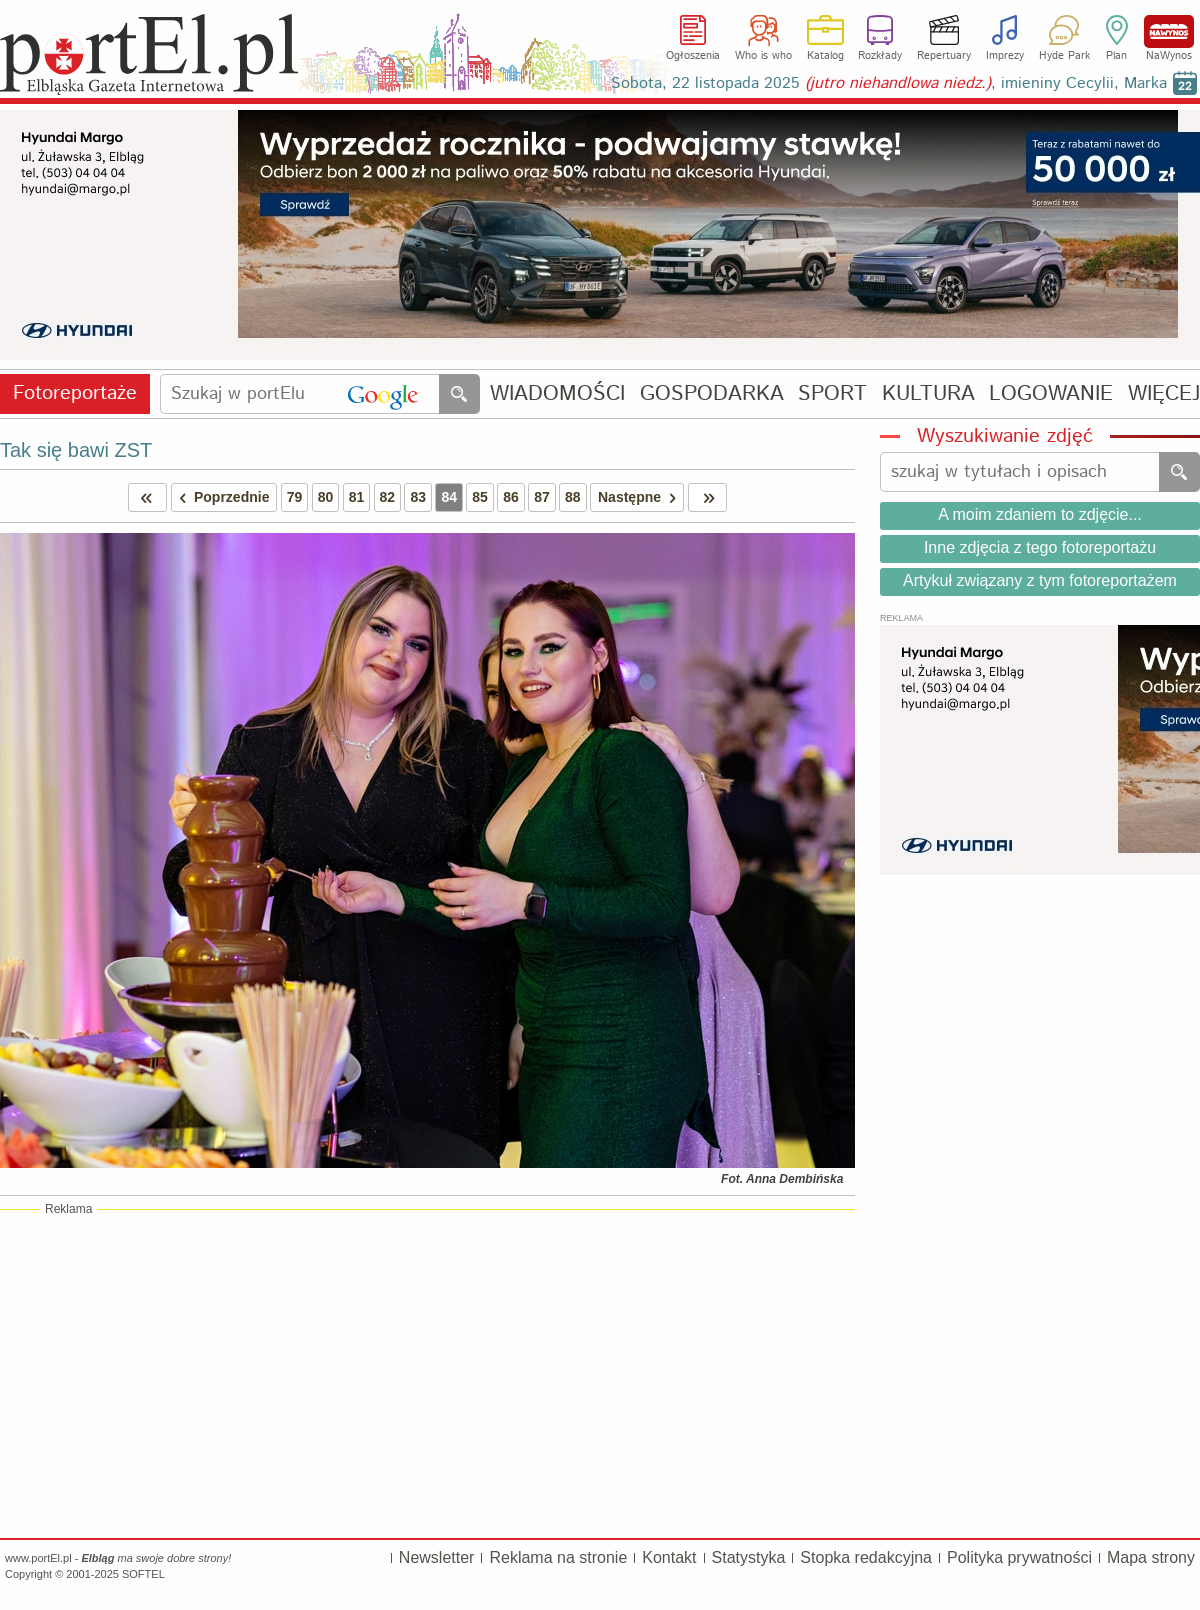 The image size is (1200, 1610). What do you see at coordinates (669, 1557) in the screenshot?
I see `Kontakt` at bounding box center [669, 1557].